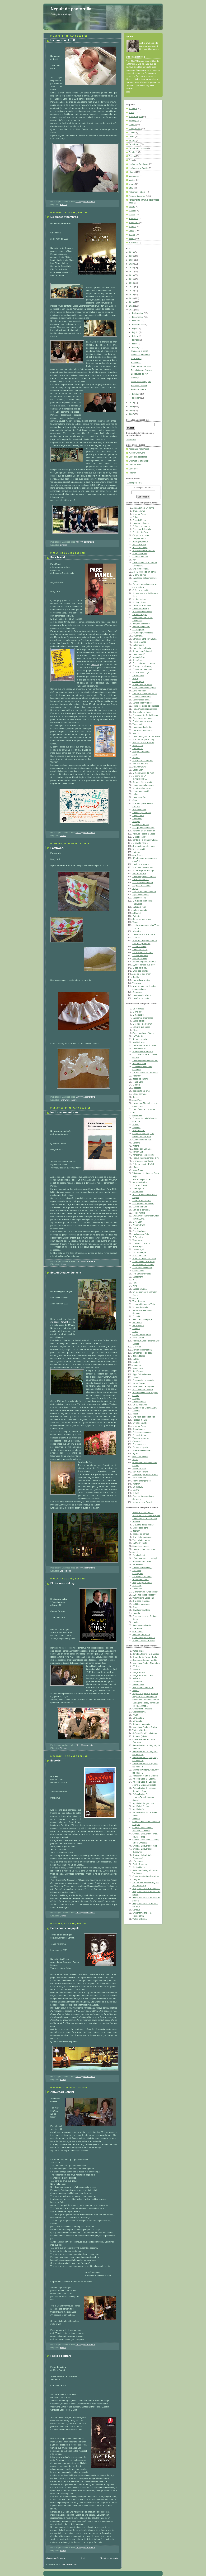 This screenshot has height=2576, width=206. I want to click on NO-RES, so click(136, 937).